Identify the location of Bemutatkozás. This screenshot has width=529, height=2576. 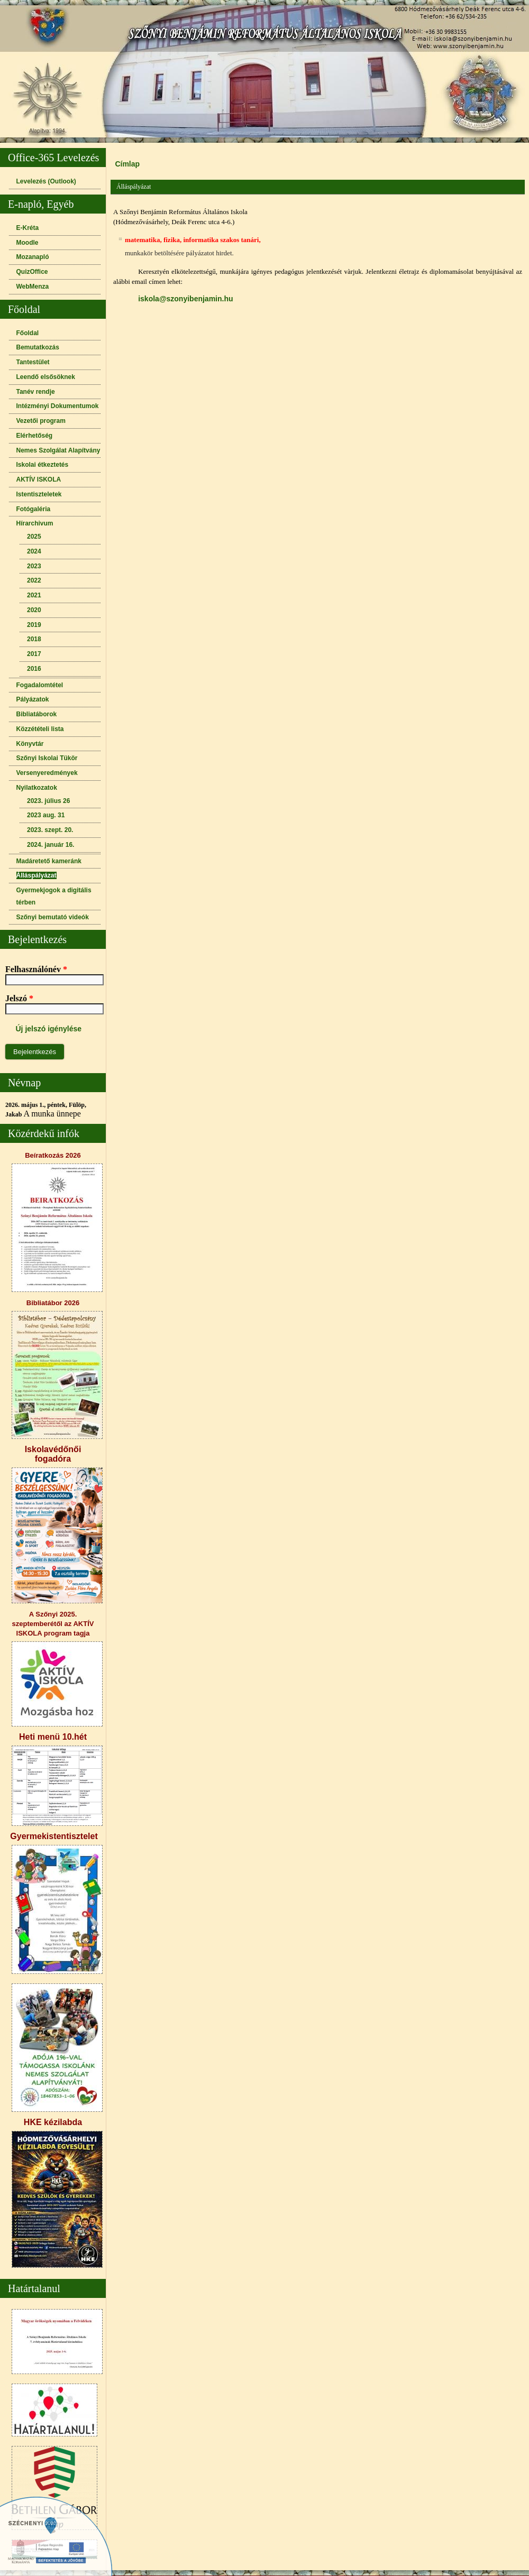
(37, 347).